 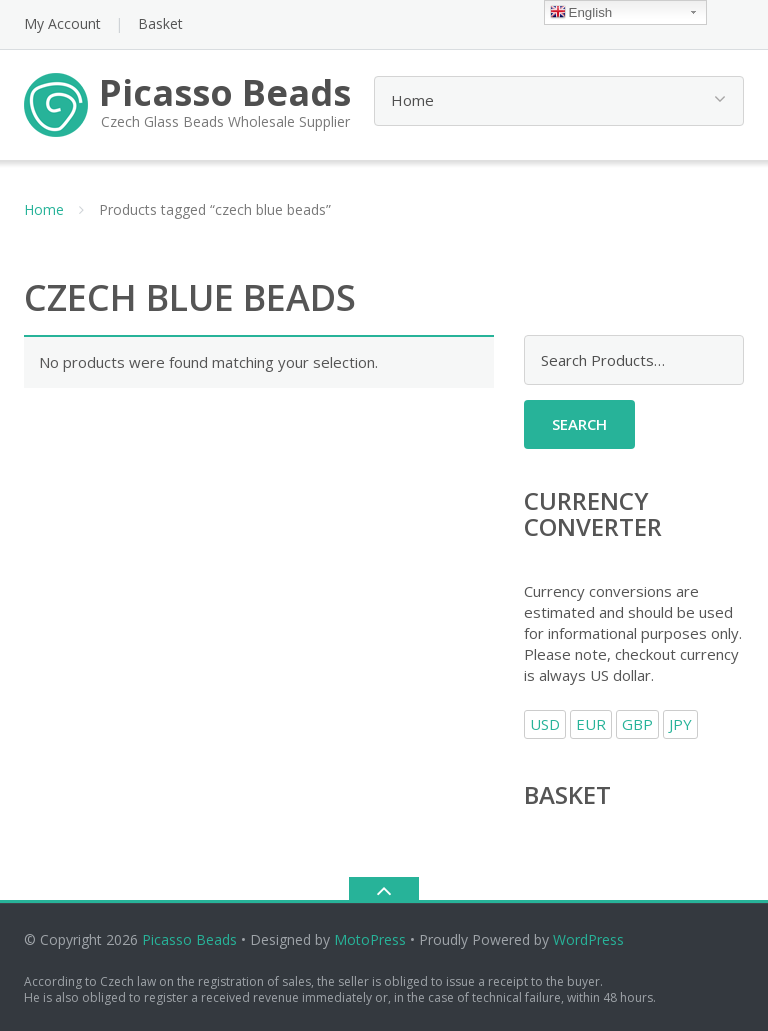 I want to click on English, so click(x=581, y=13).